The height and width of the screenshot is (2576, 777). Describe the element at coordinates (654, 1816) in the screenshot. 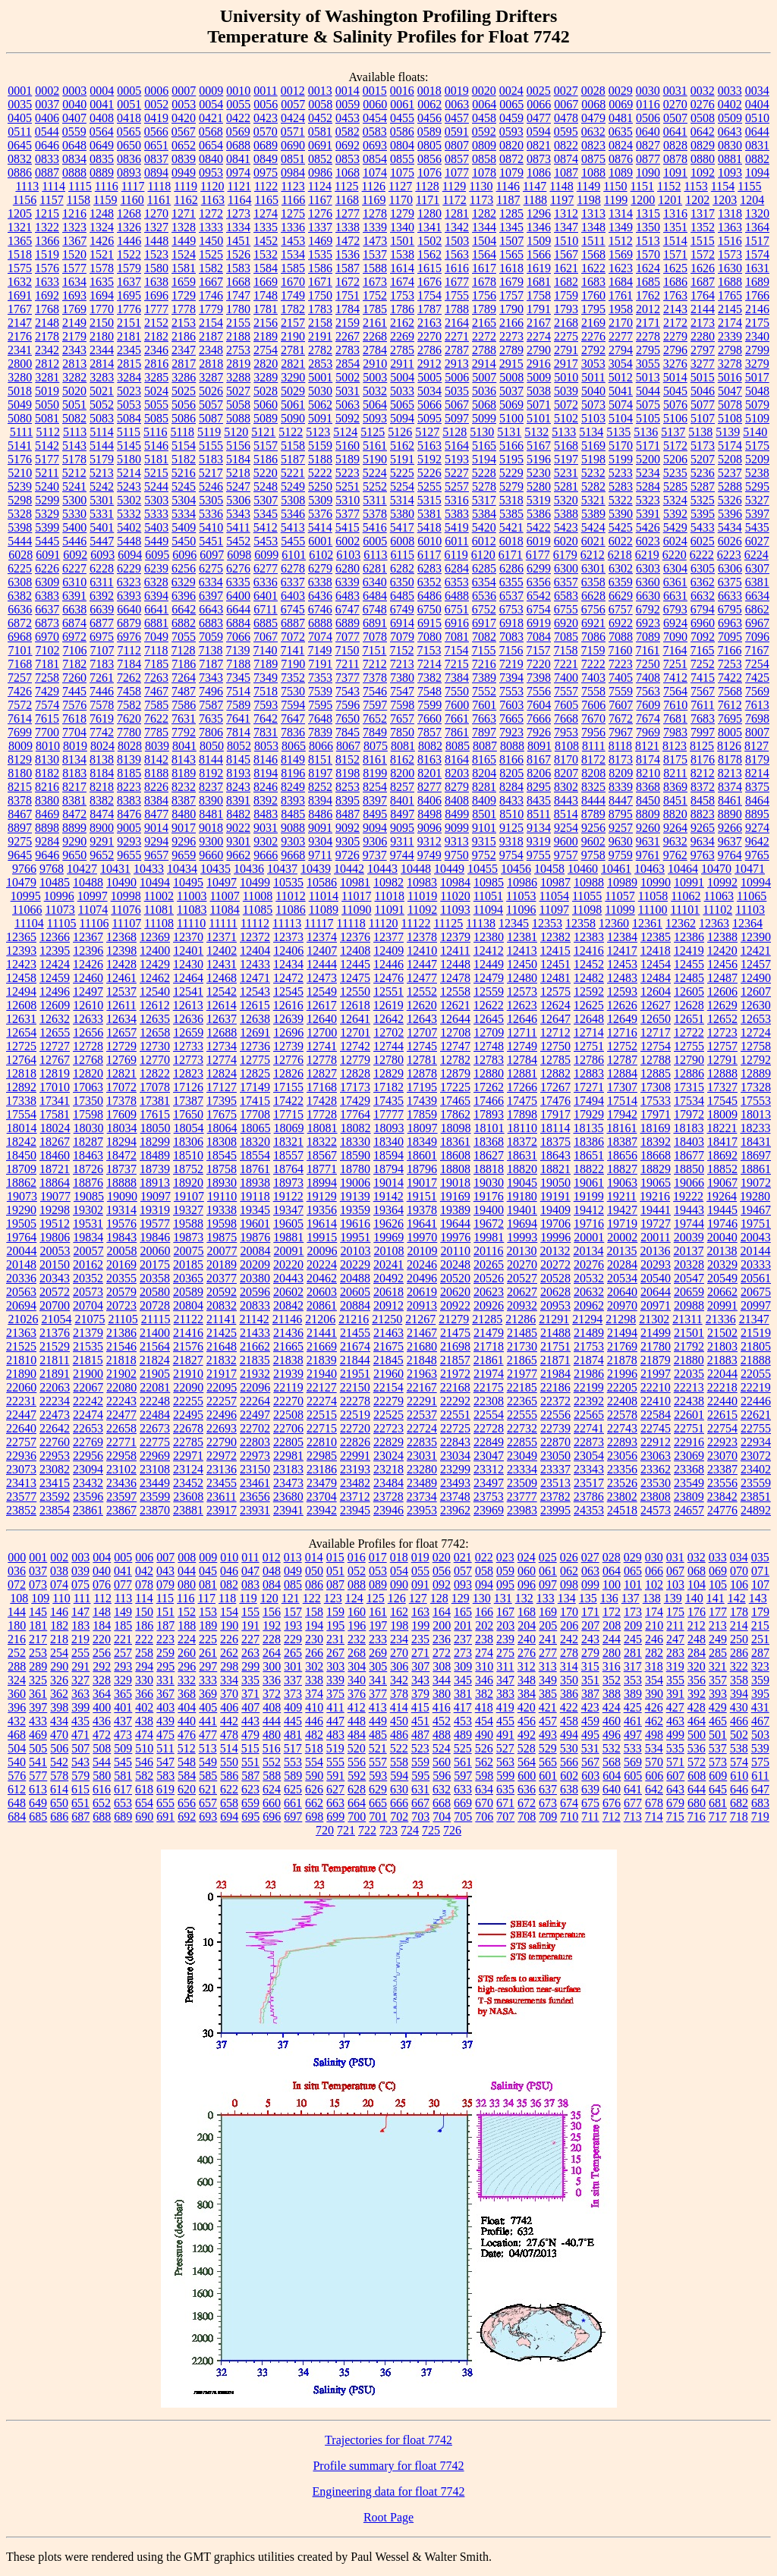

I see `714` at that location.